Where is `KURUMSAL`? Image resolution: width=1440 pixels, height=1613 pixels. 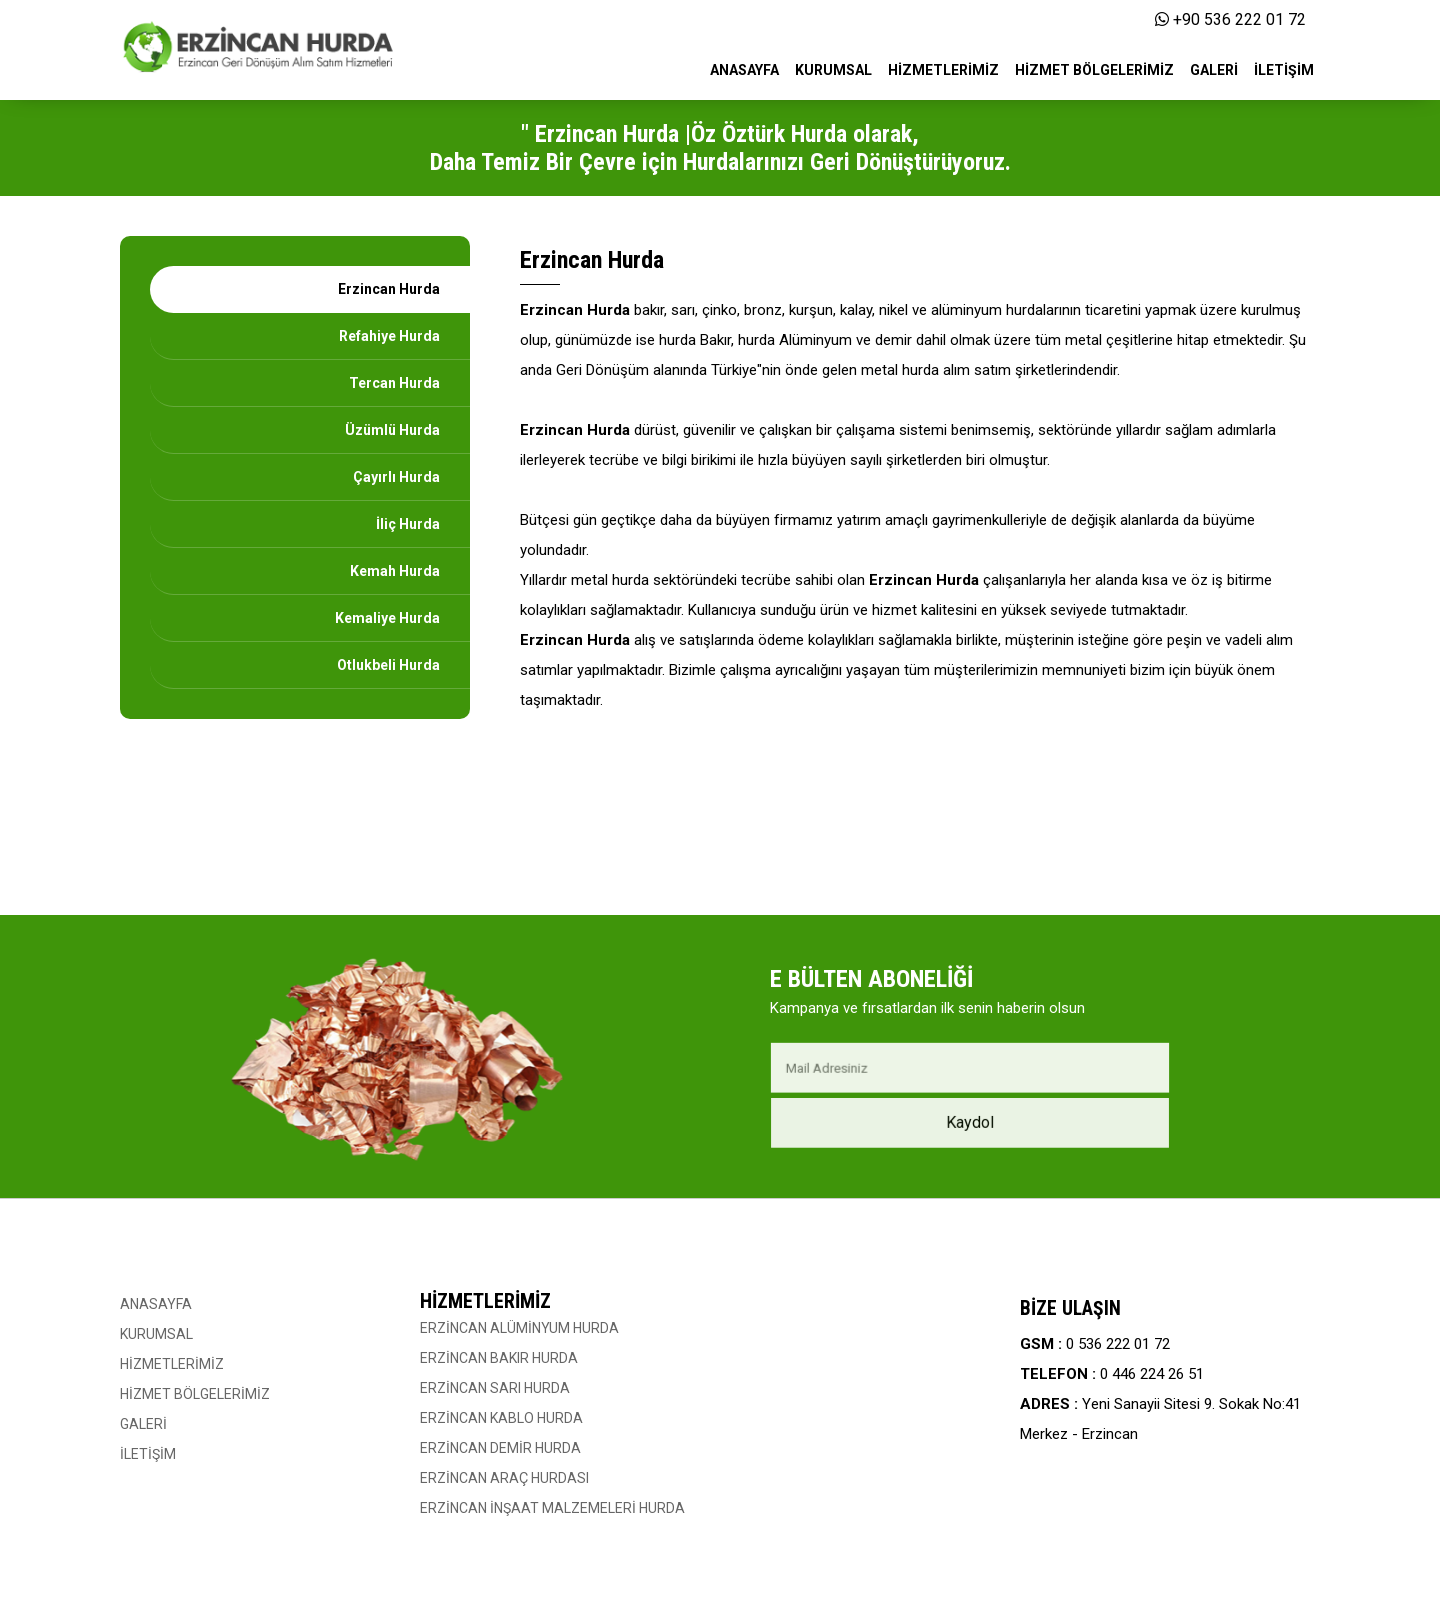
KURUMSAL is located at coordinates (156, 1334).